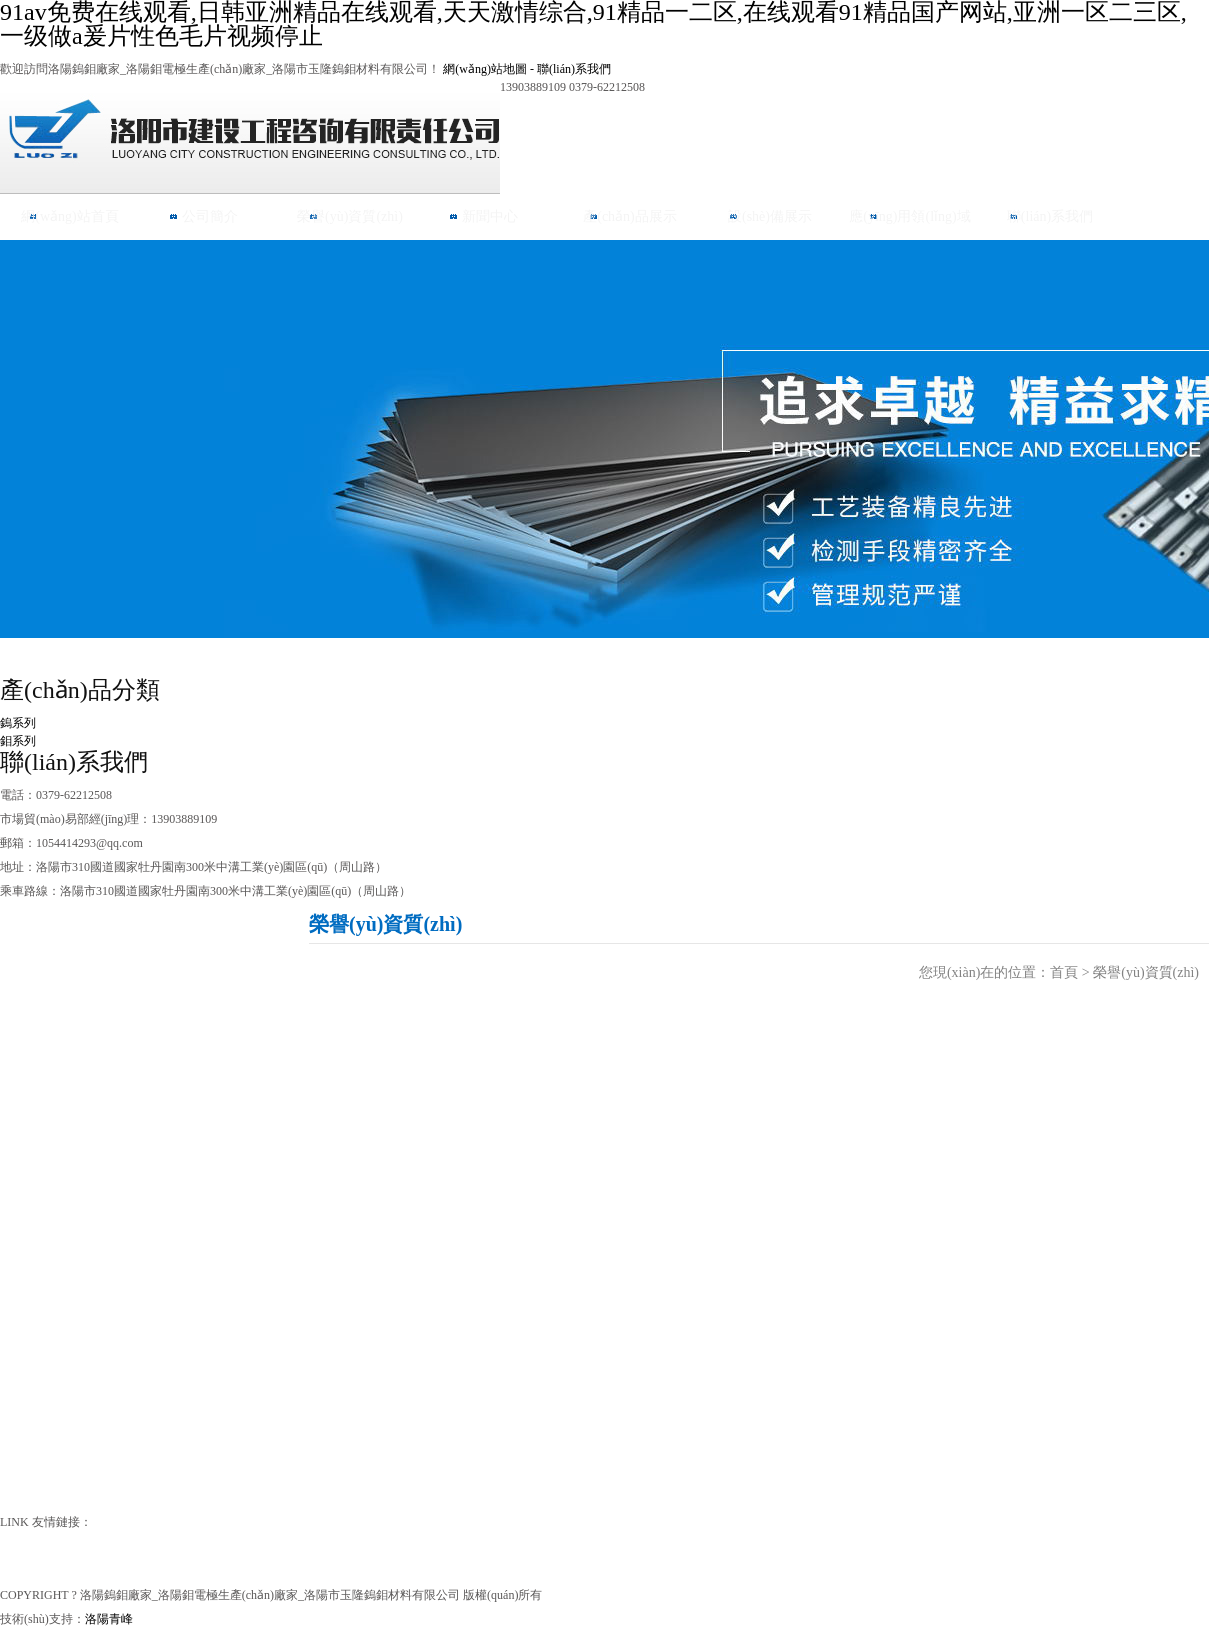  I want to click on 公司簡介, so click(210, 216).